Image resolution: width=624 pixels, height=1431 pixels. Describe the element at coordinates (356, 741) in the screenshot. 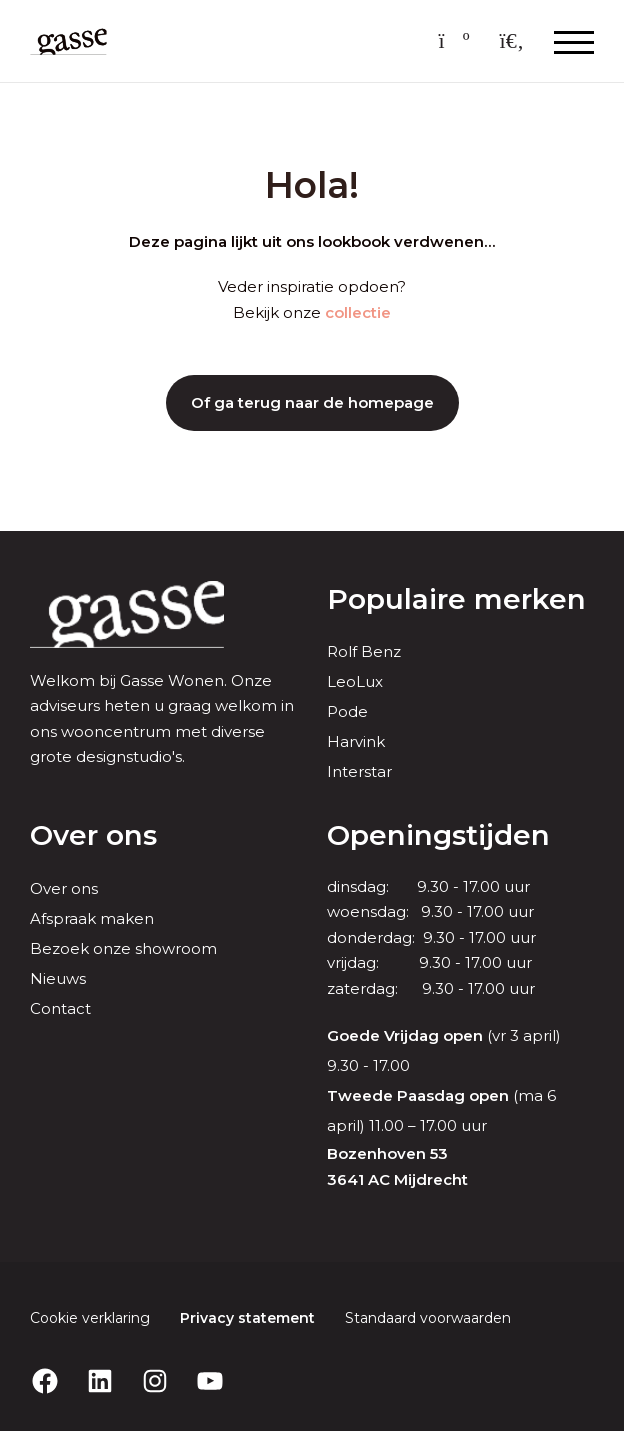

I see `Harvink` at that location.